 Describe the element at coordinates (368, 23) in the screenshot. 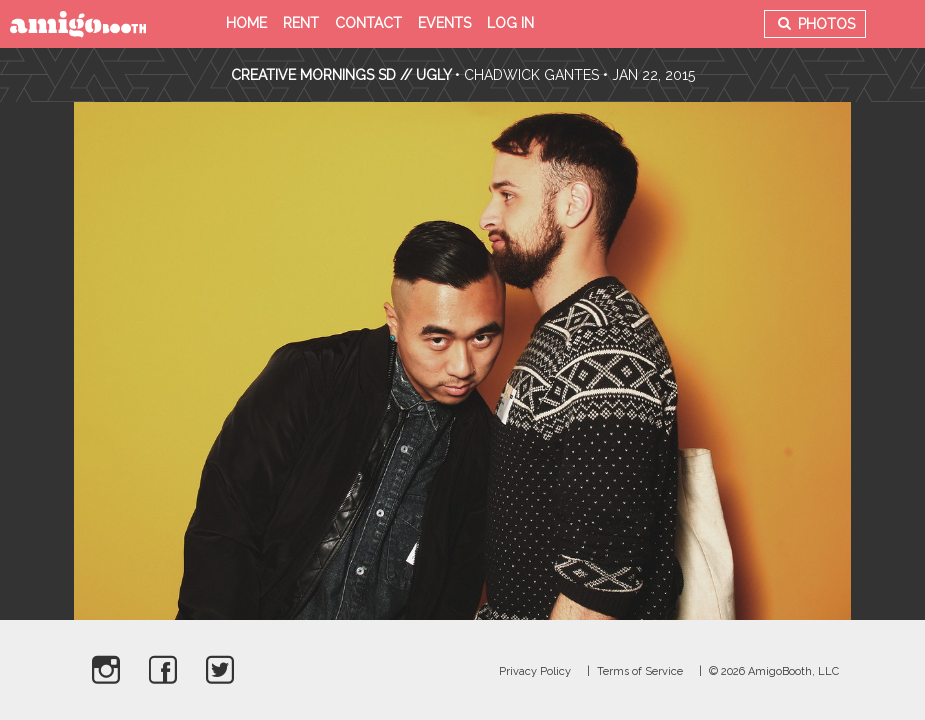

I see `Contact` at that location.